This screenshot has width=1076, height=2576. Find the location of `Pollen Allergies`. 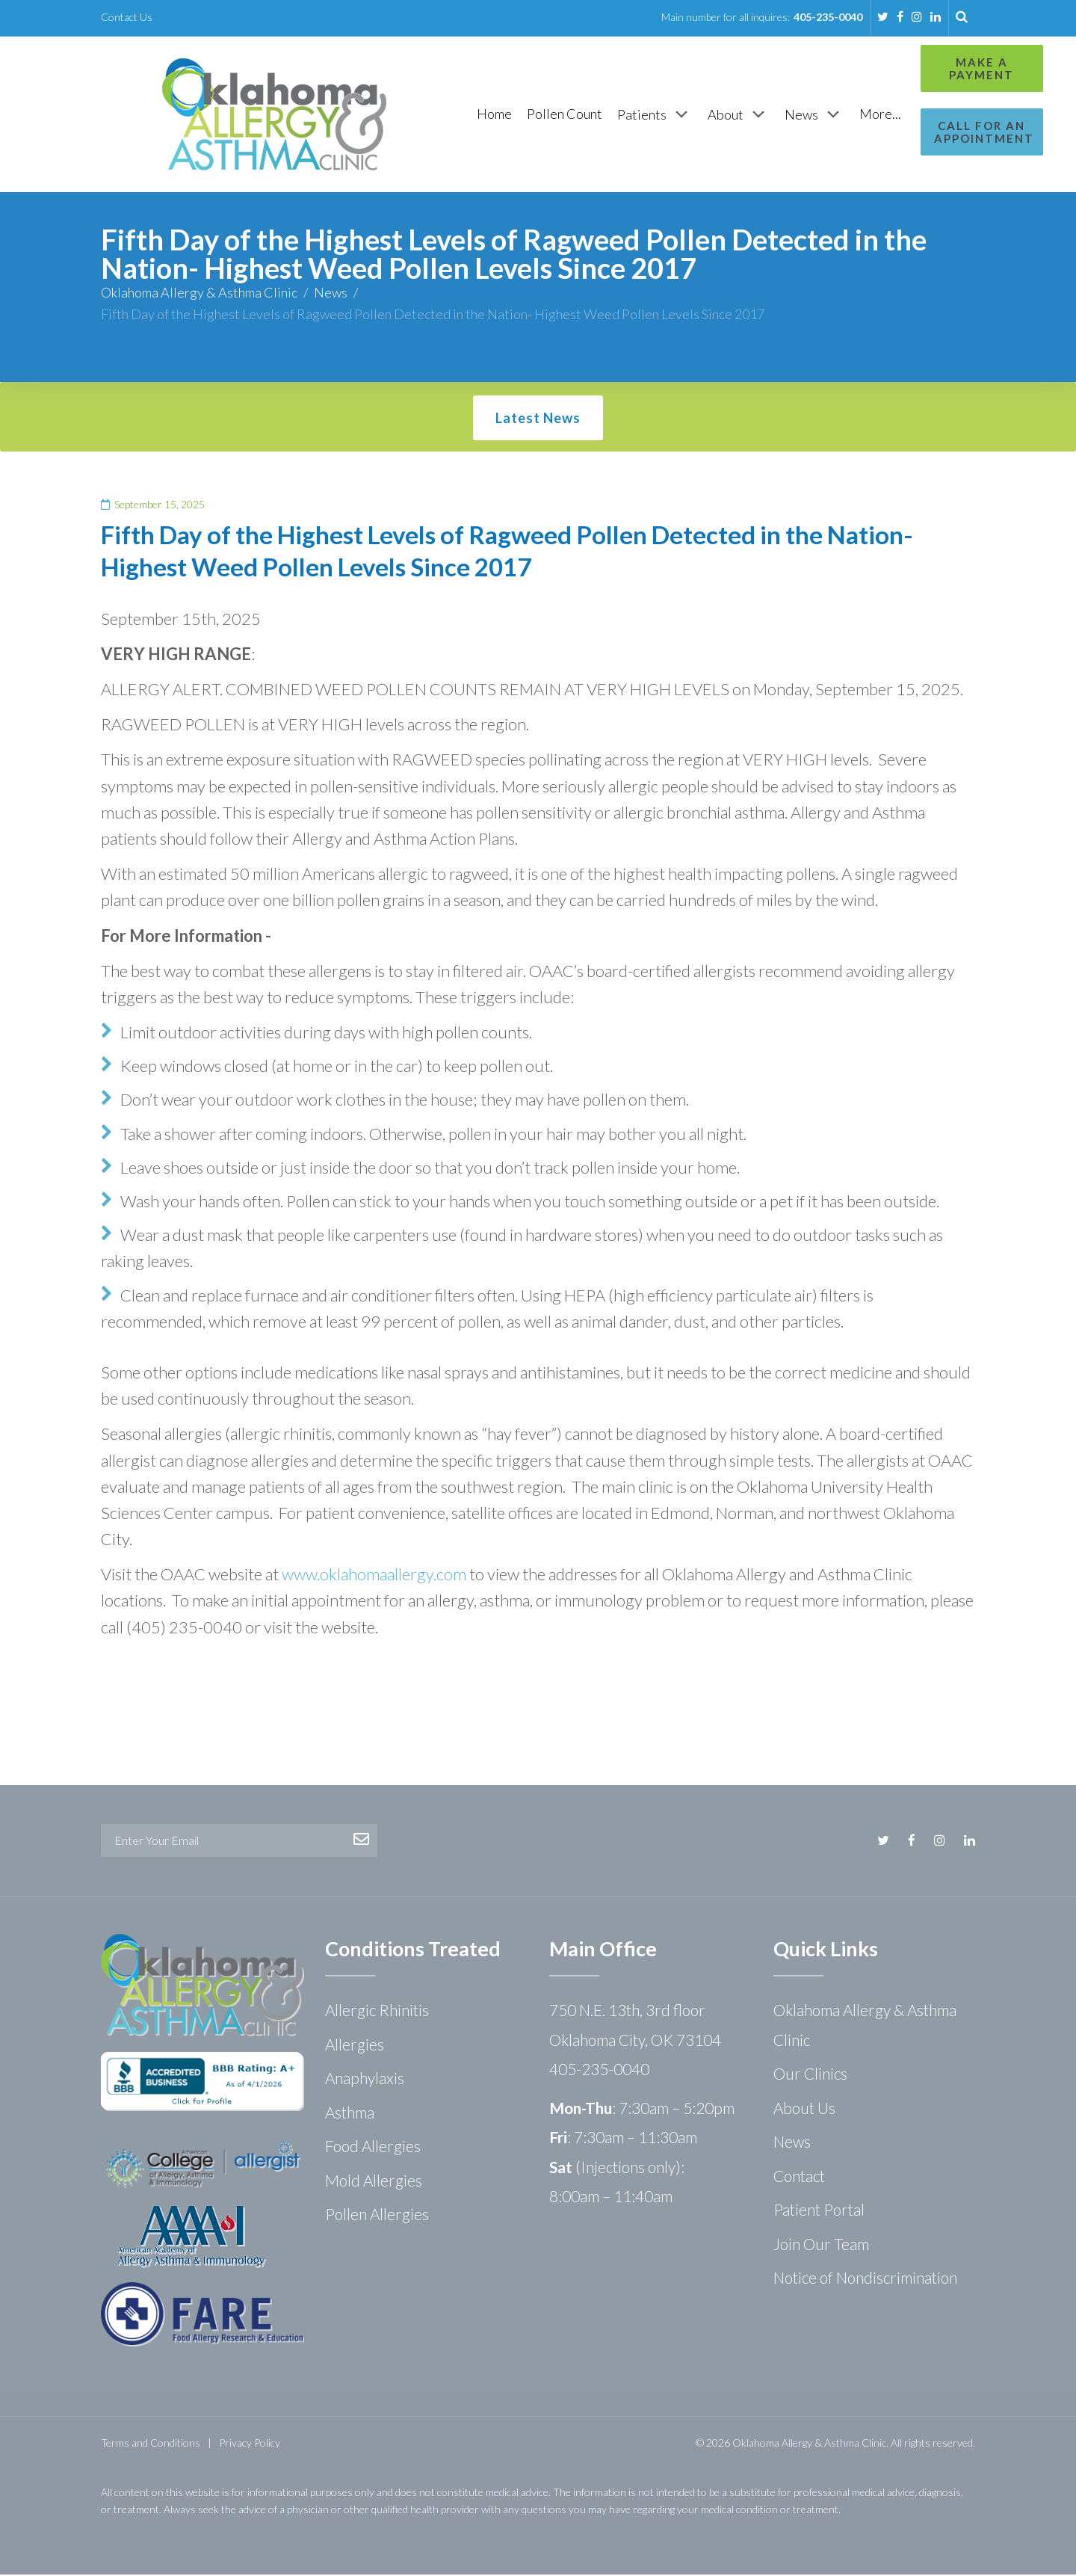

Pollen Allergies is located at coordinates (377, 2215).